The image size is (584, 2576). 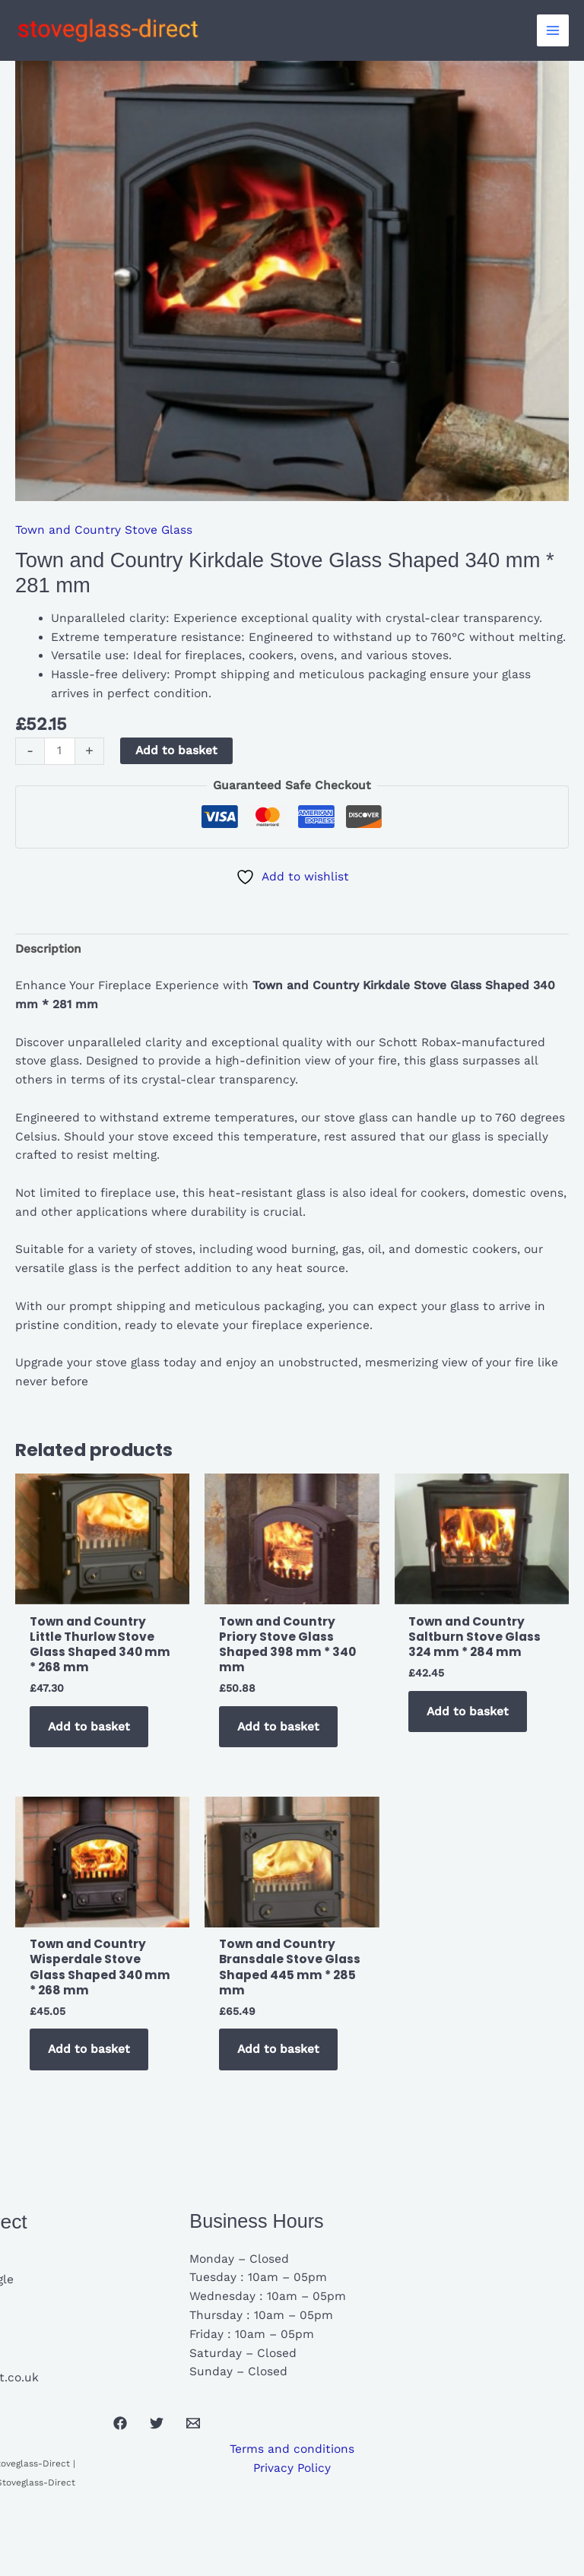 I want to click on Description [tab], so click(x=48, y=949).